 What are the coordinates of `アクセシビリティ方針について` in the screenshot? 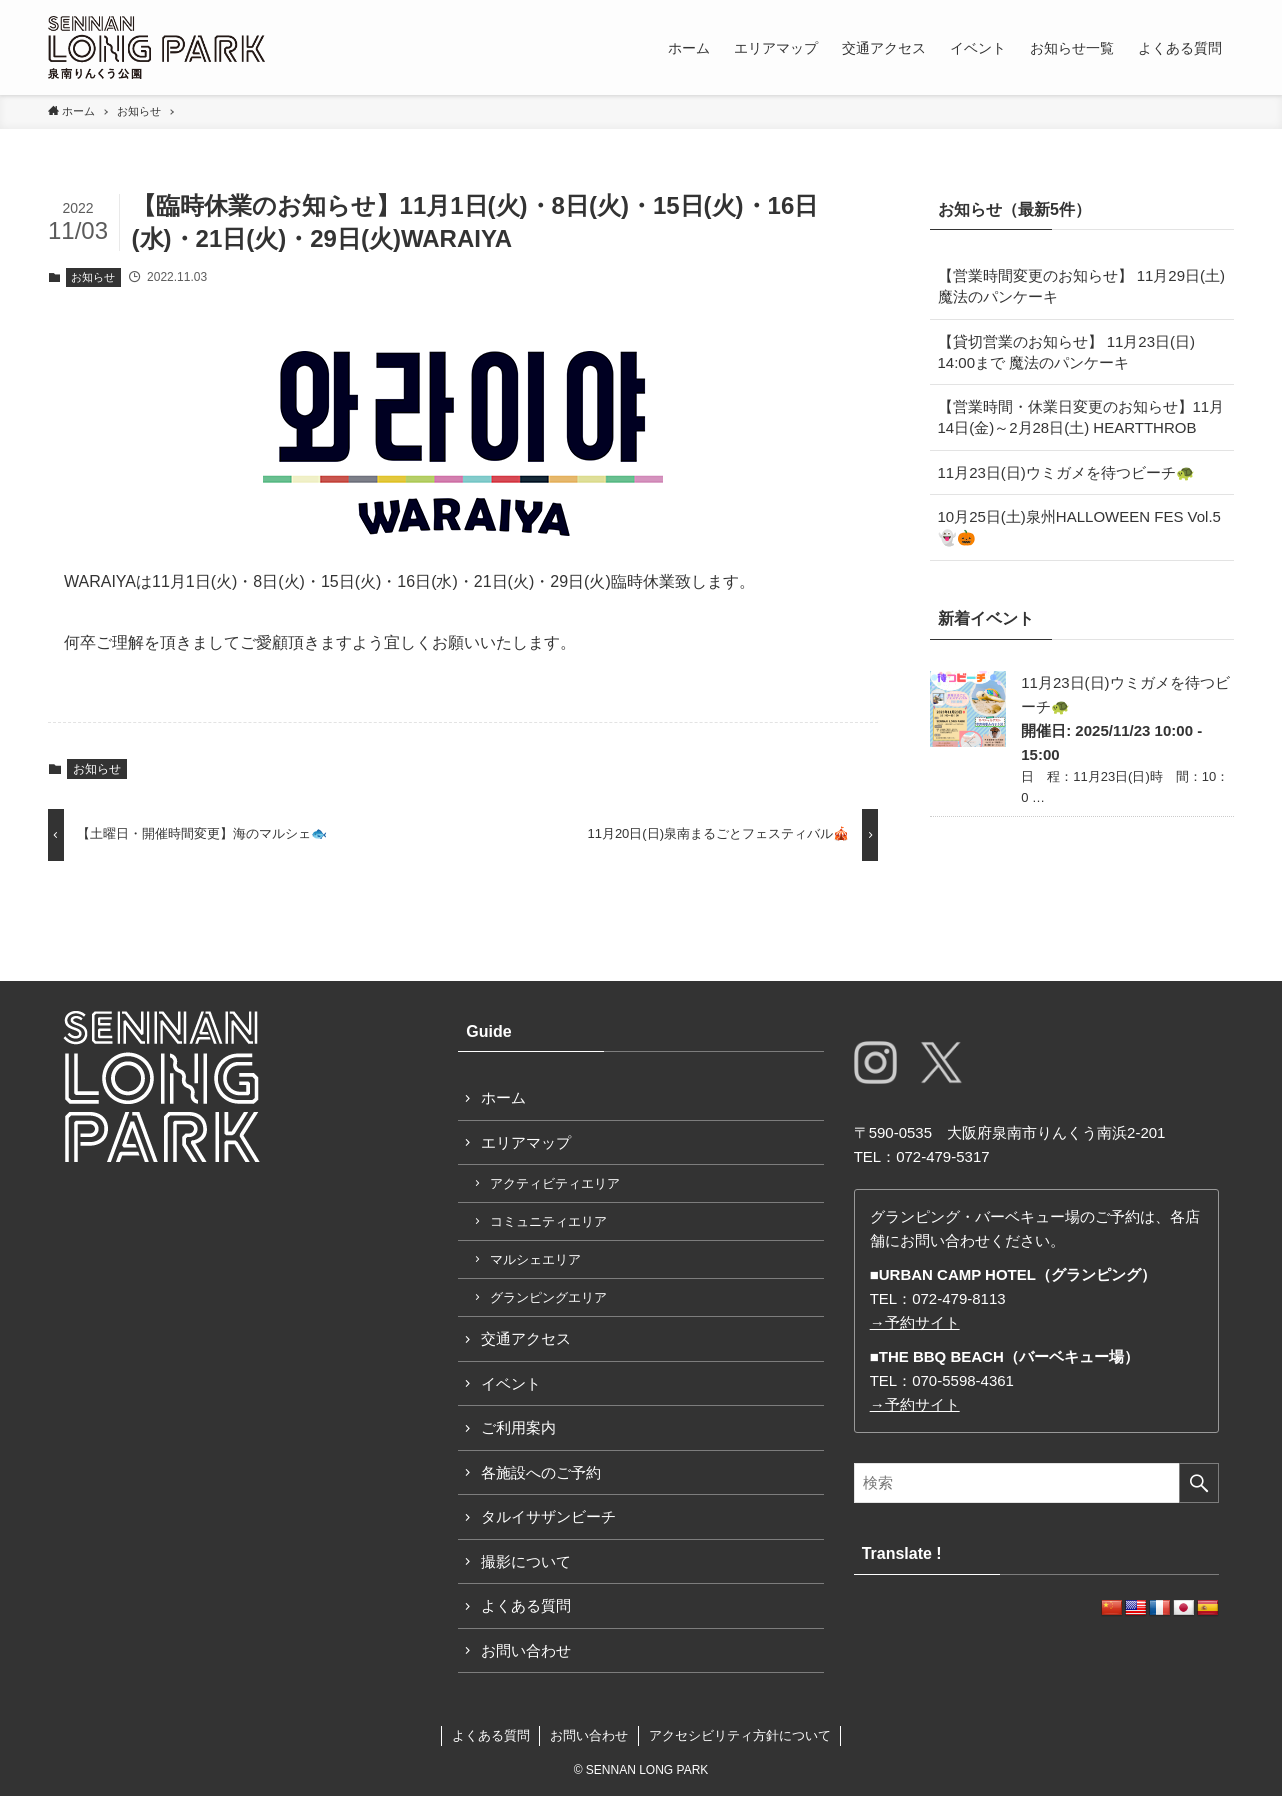 It's located at (740, 1735).